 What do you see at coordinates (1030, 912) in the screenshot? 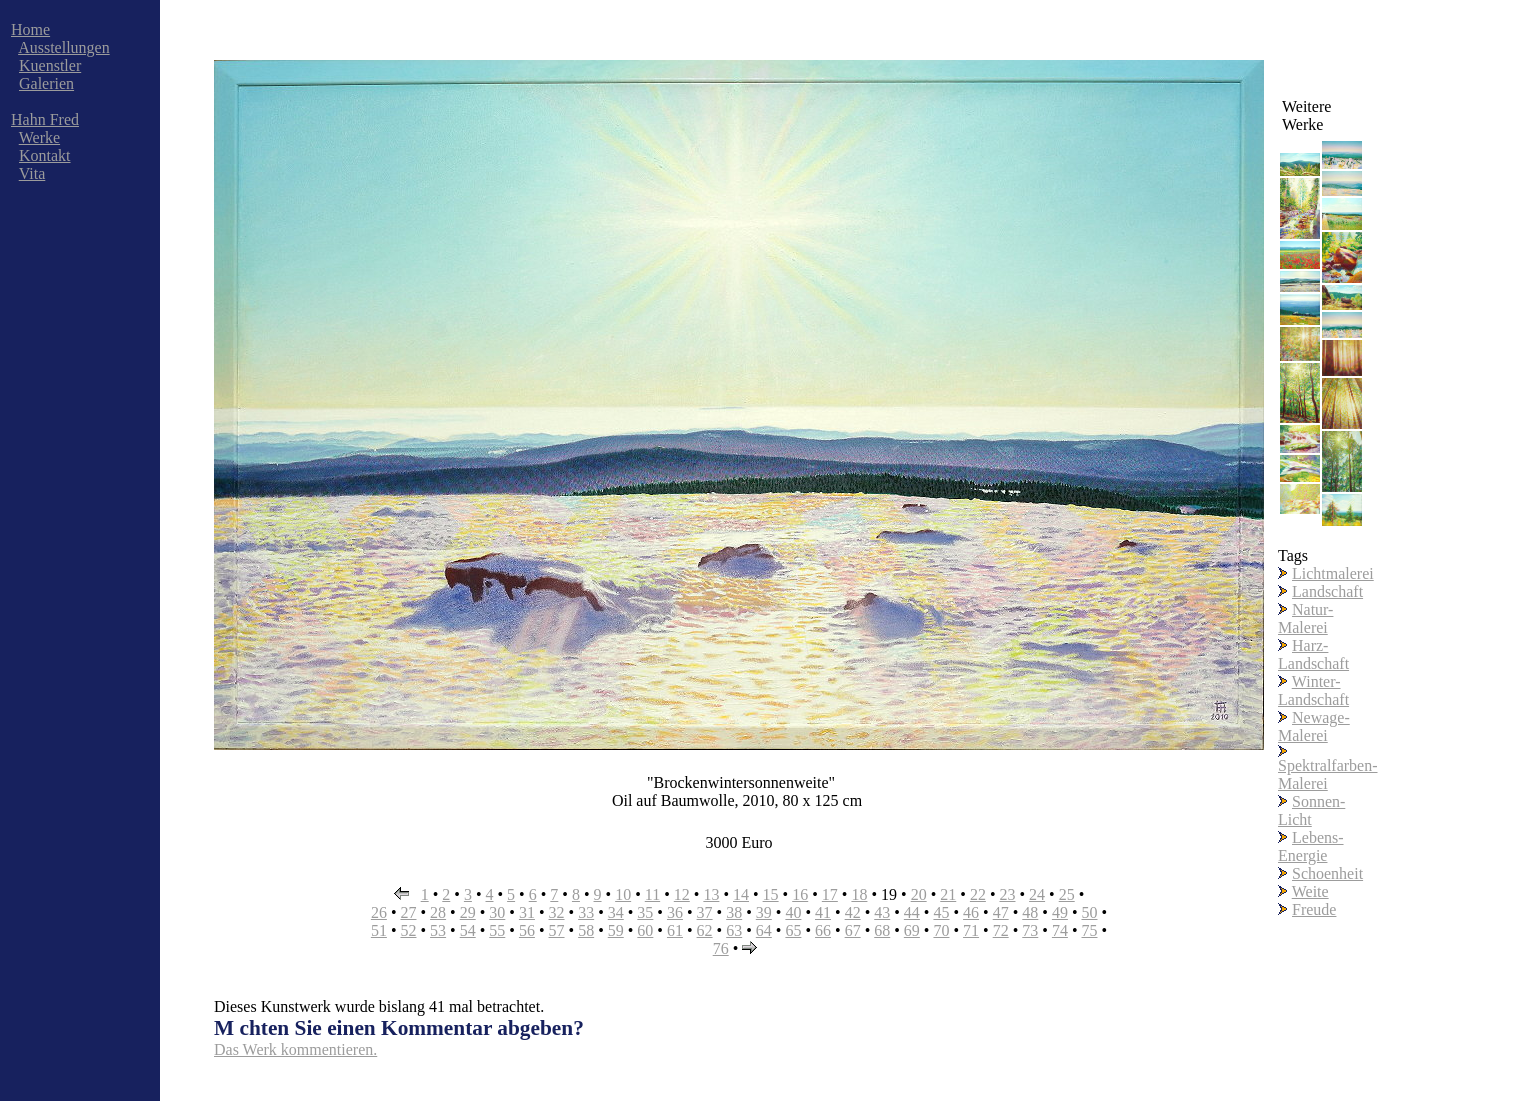
I see `48` at bounding box center [1030, 912].